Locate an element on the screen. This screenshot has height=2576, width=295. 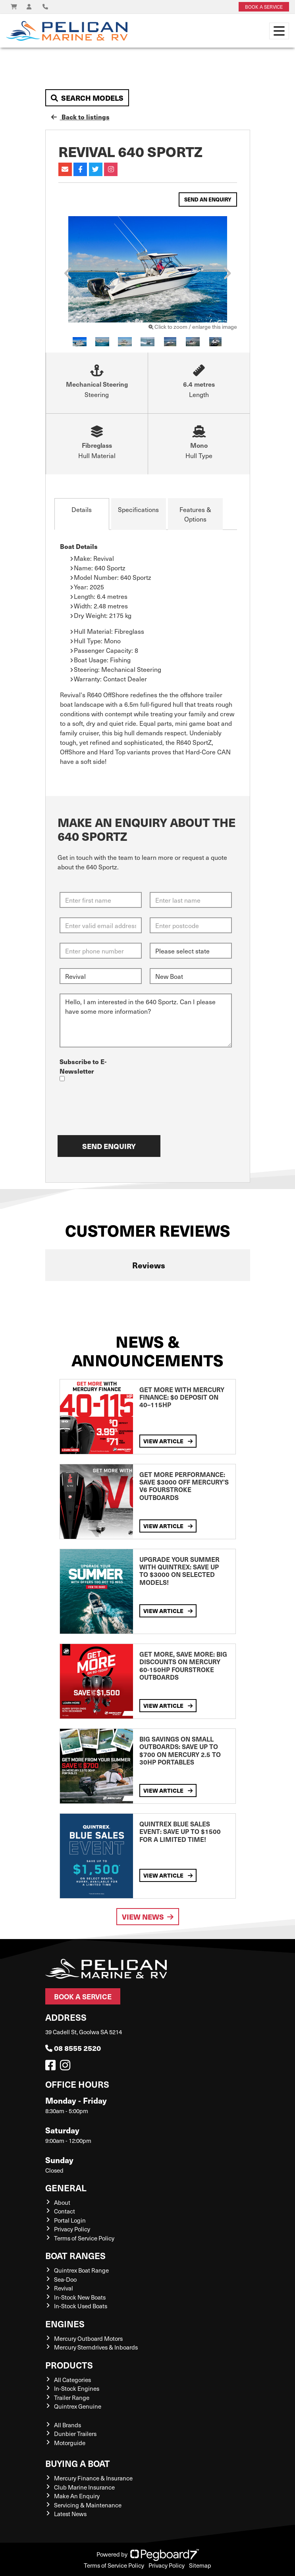
Motorguide is located at coordinates (69, 2442).